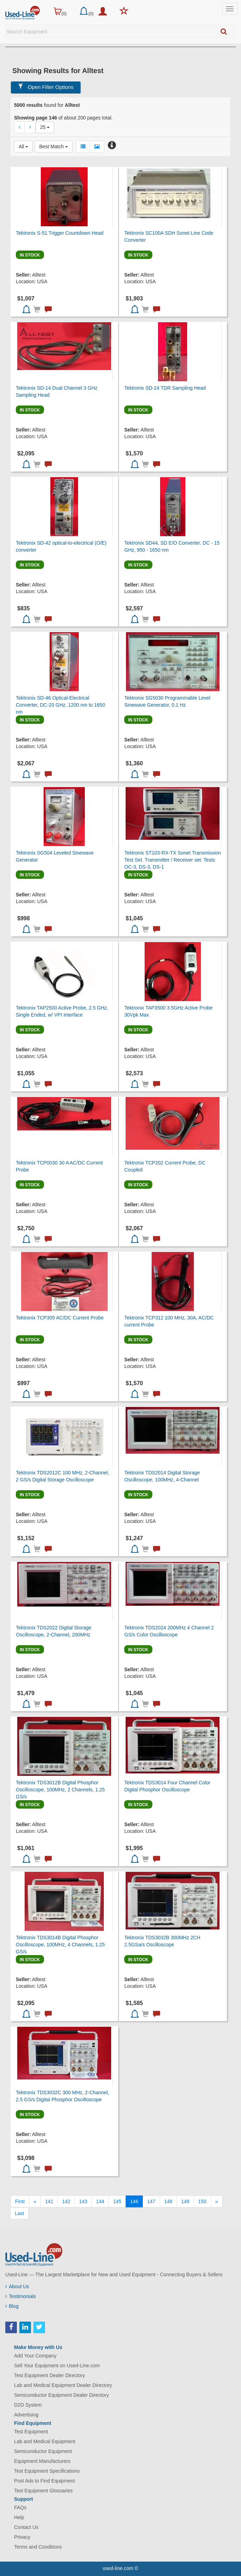  I want to click on 146, so click(134, 2201).